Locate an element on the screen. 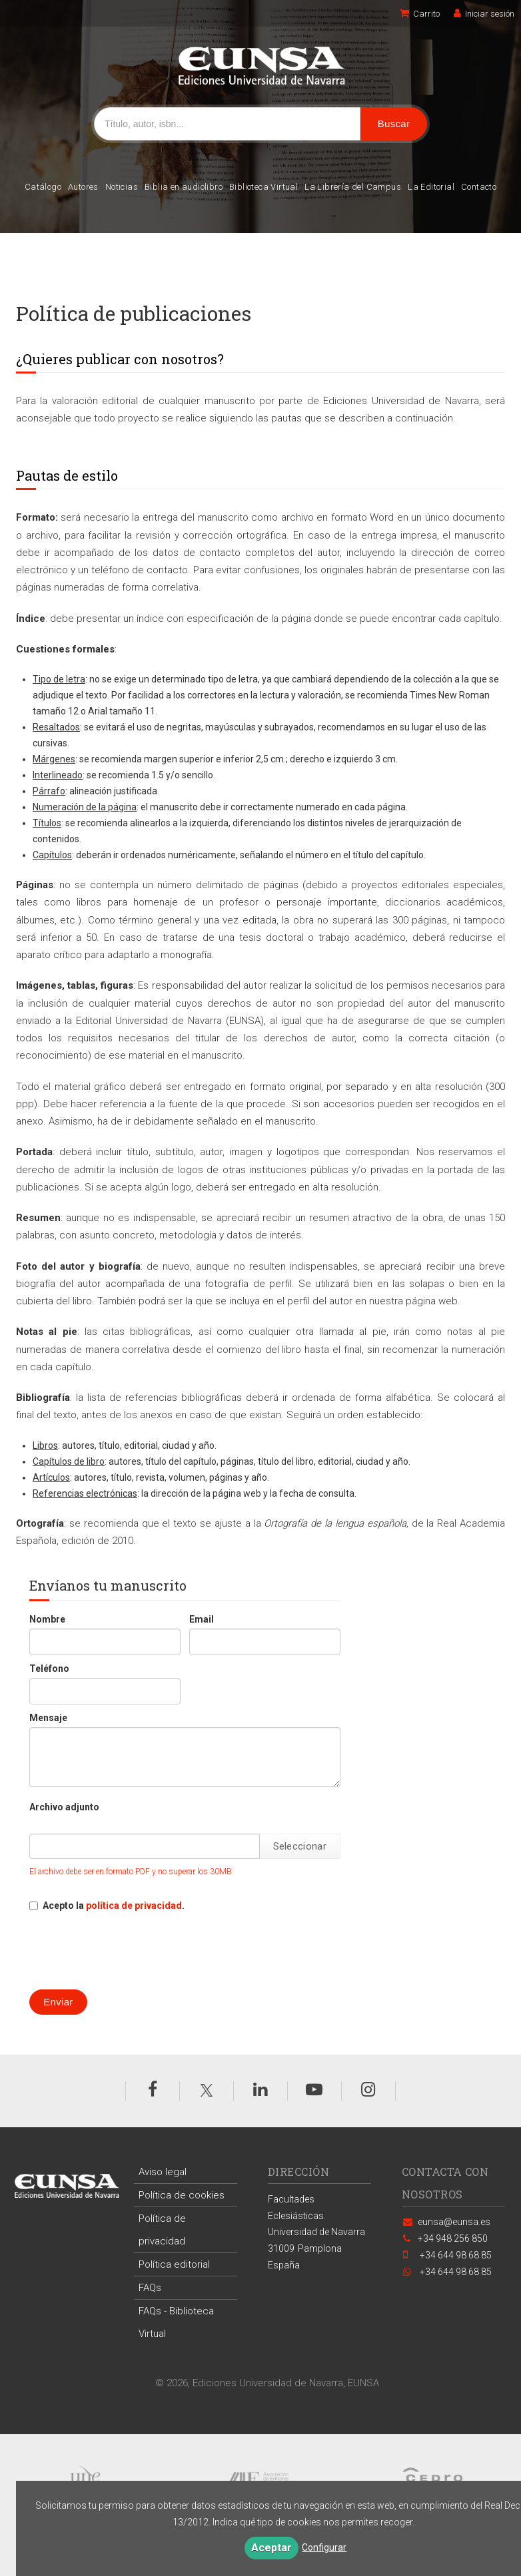 Image resolution: width=521 pixels, height=2576 pixels. Biblia en audiolibro is located at coordinates (184, 187).